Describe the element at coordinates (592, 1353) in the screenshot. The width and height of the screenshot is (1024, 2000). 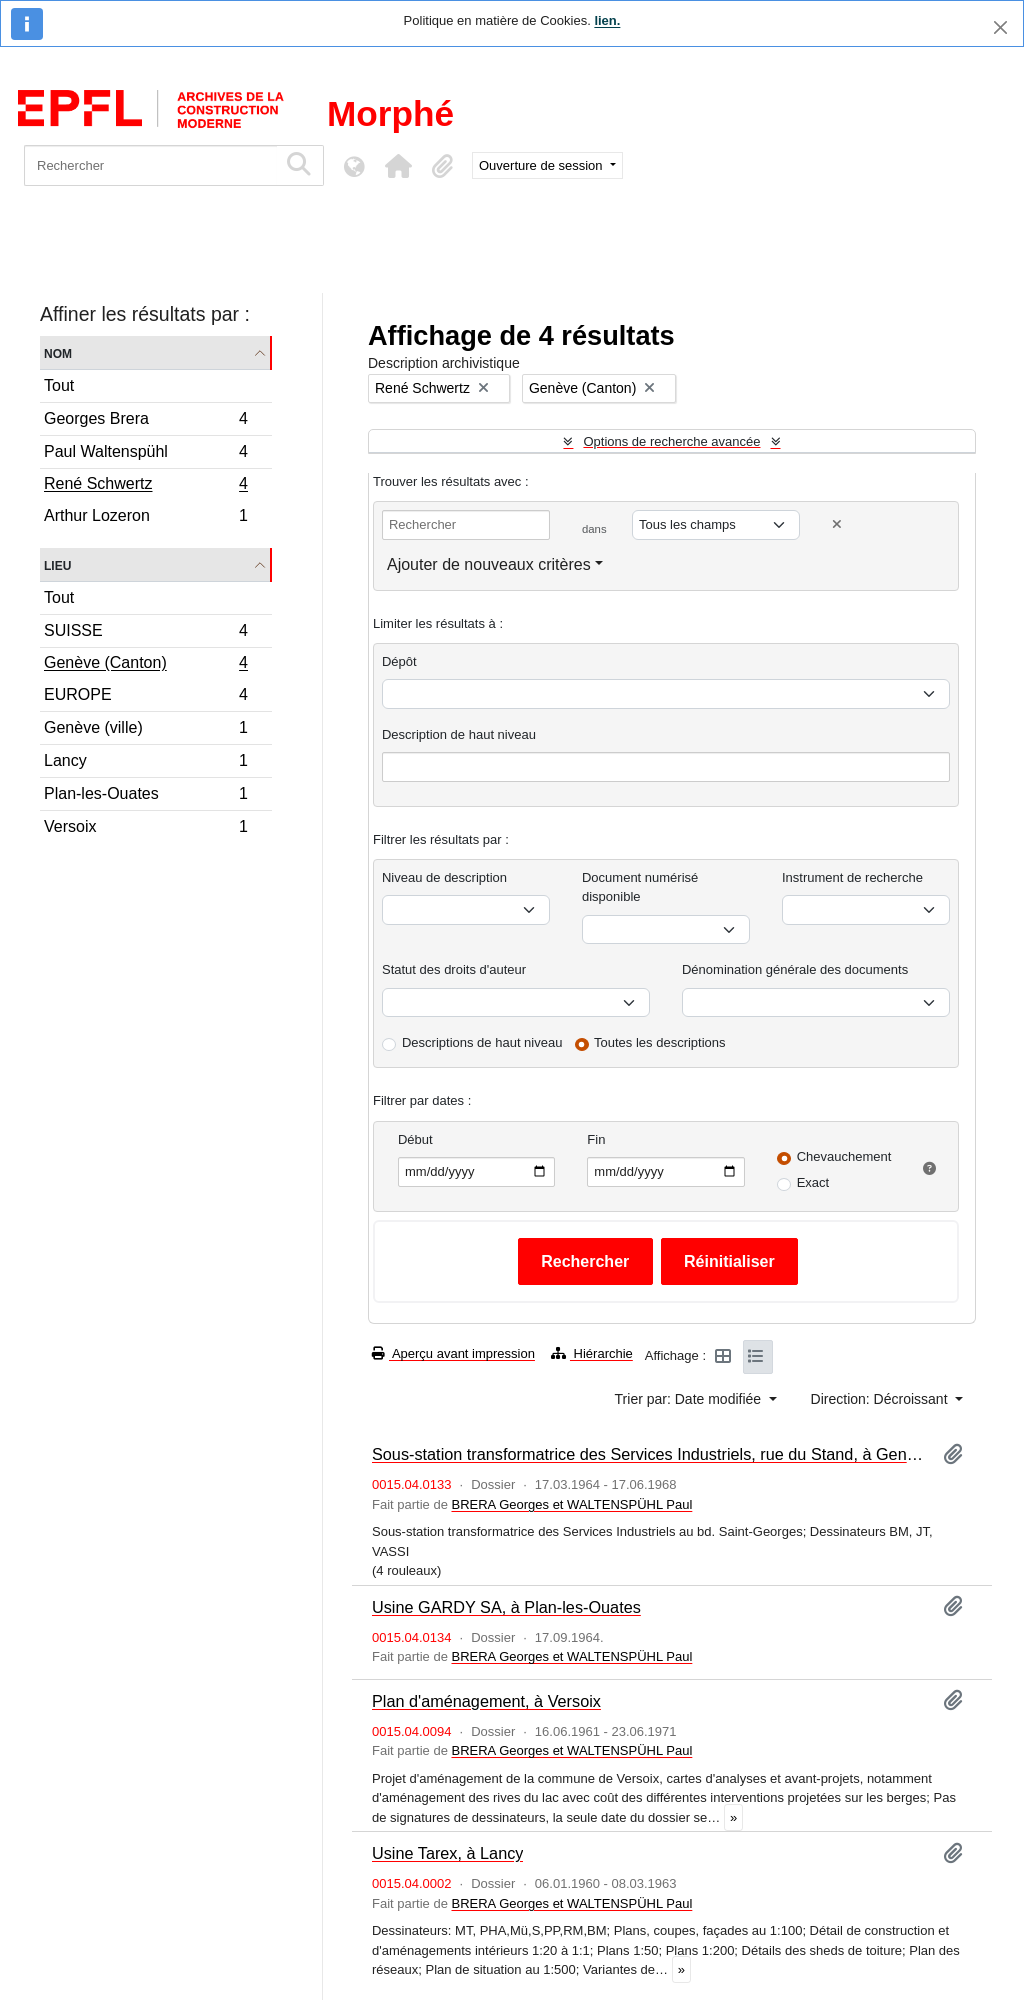
I see `Hiérarchie` at that location.